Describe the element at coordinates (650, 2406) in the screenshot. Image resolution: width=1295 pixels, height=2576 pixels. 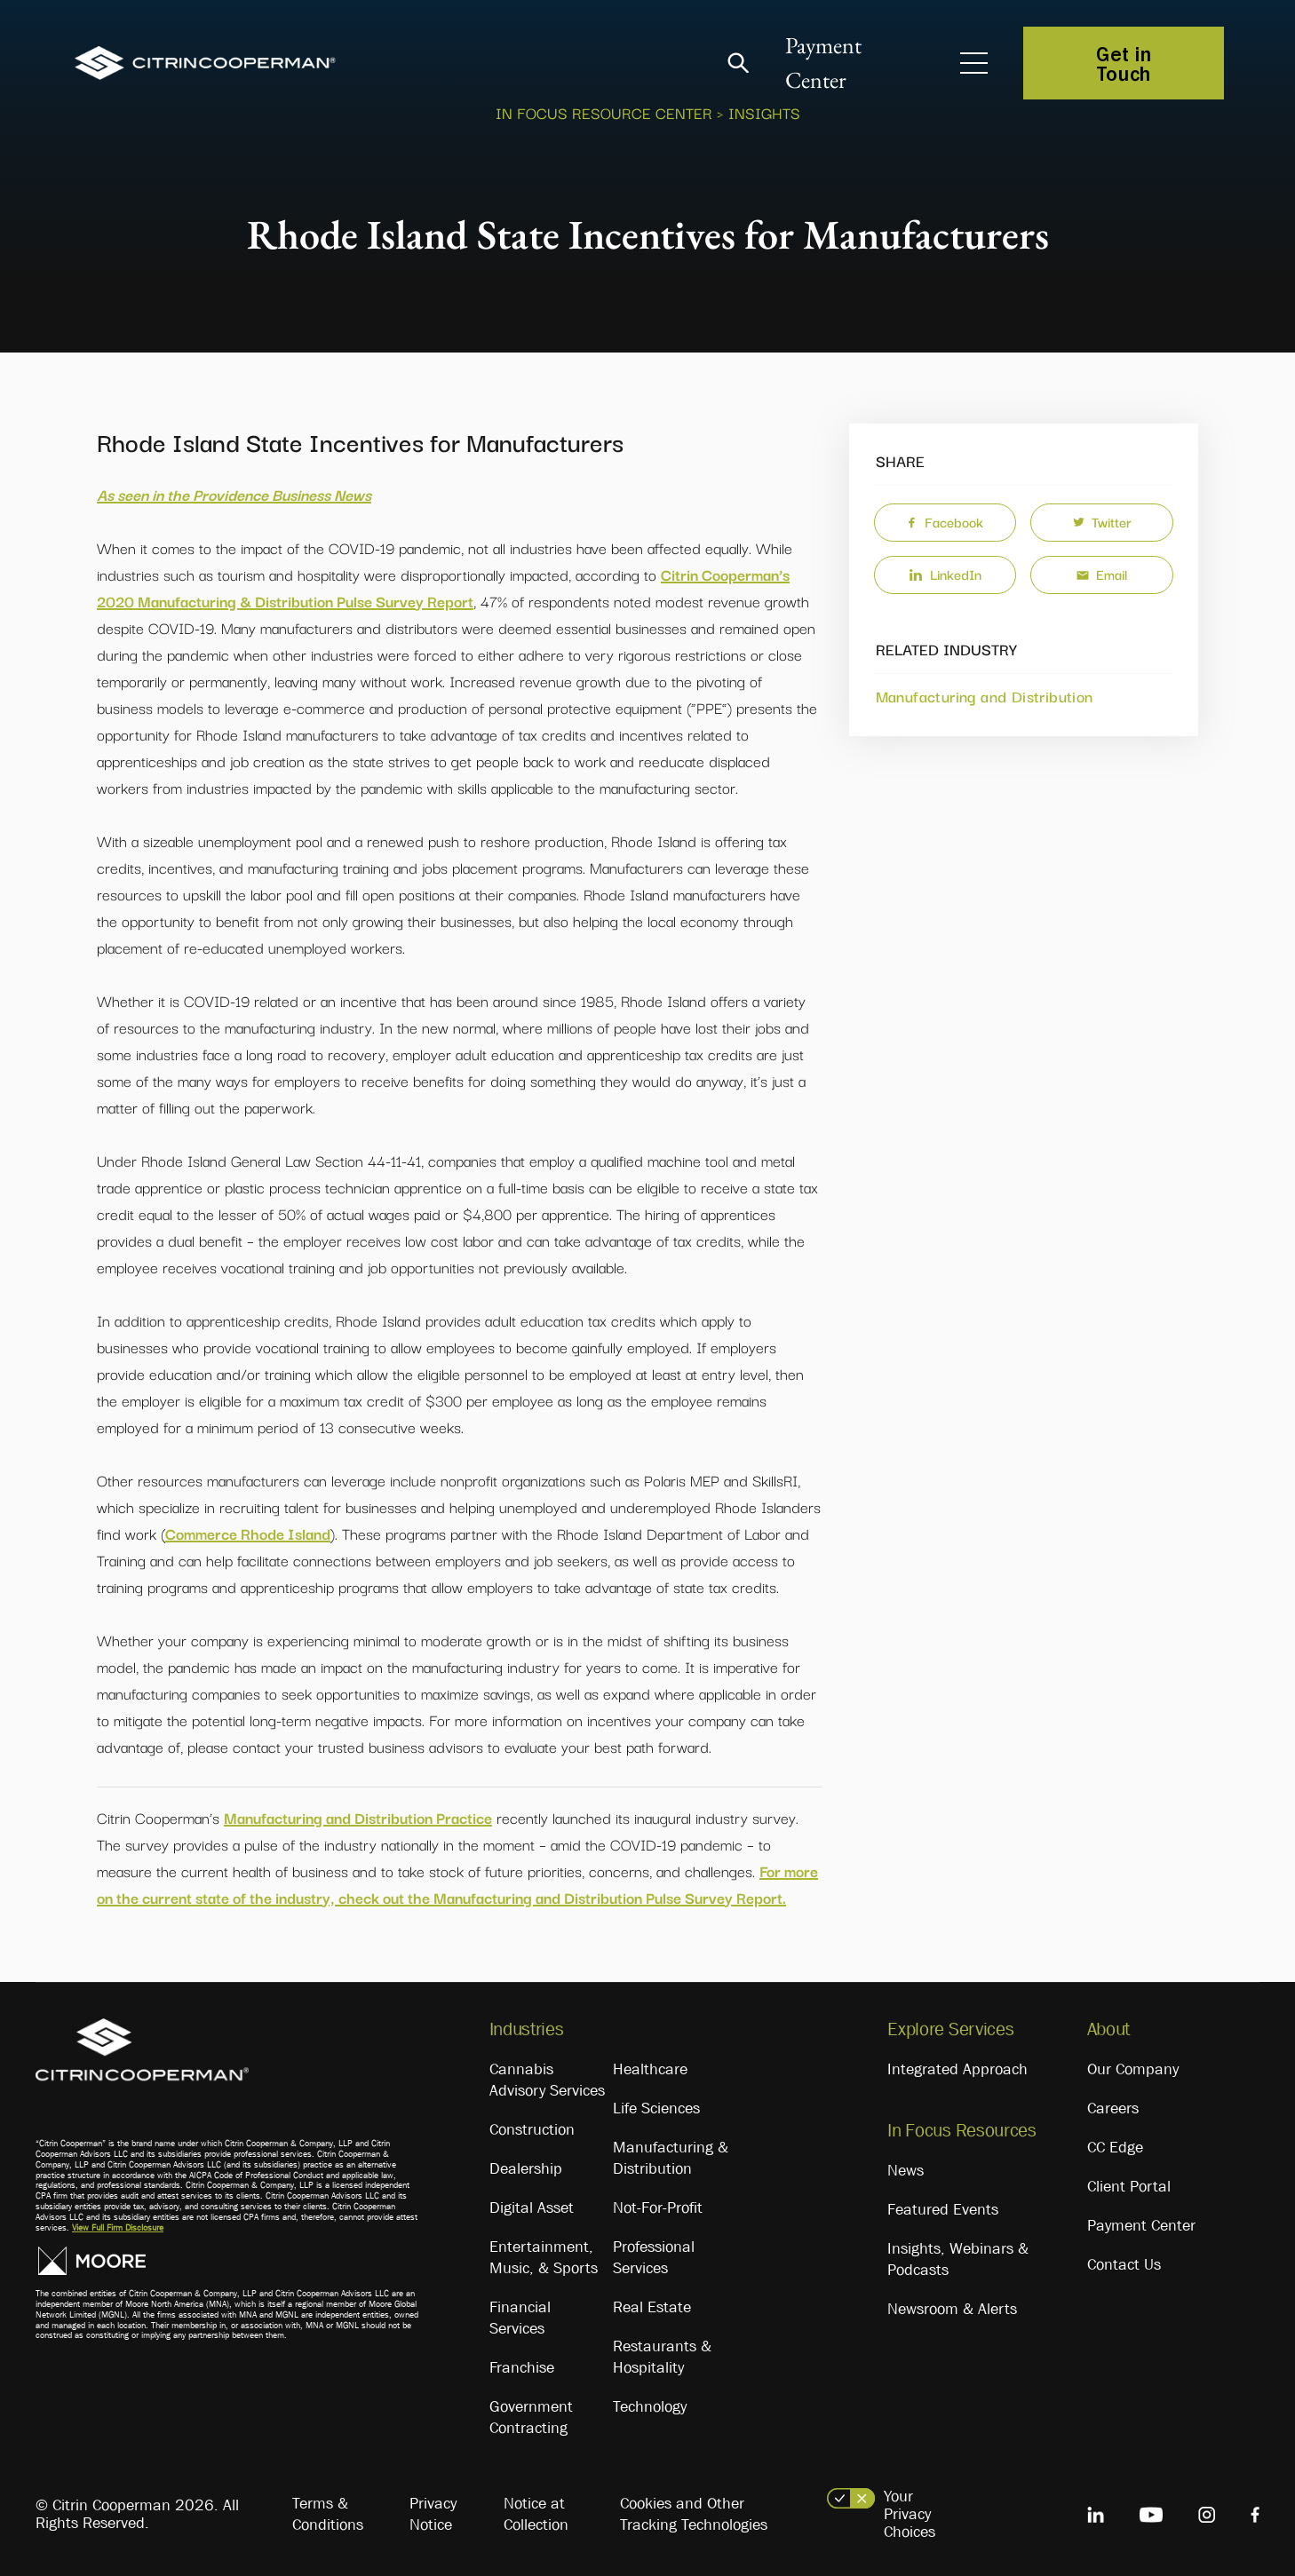
I see `Technology` at that location.